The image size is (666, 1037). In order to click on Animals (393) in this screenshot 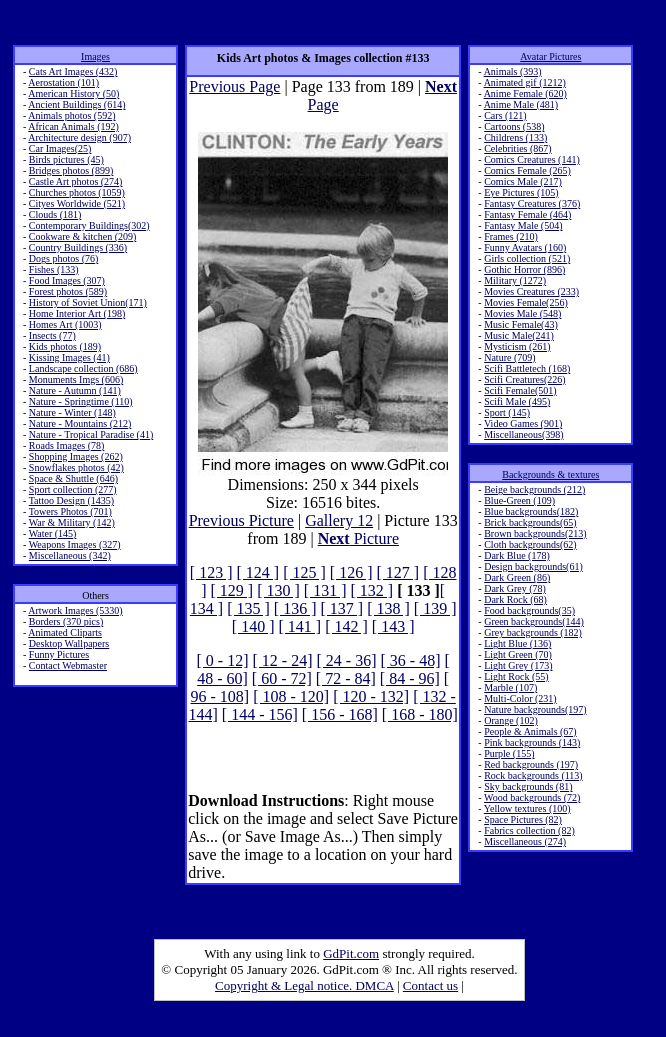, I will do `click(513, 71)`.